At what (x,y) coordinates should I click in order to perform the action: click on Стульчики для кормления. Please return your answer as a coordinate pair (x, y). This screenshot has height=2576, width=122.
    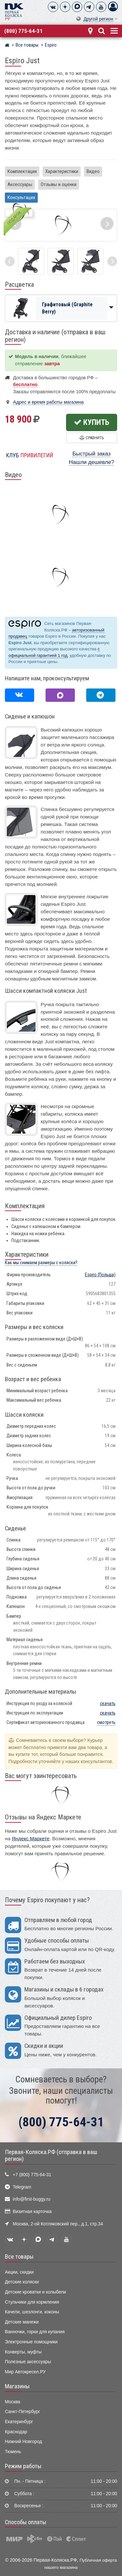
    Looking at the image, I should click on (32, 2302).